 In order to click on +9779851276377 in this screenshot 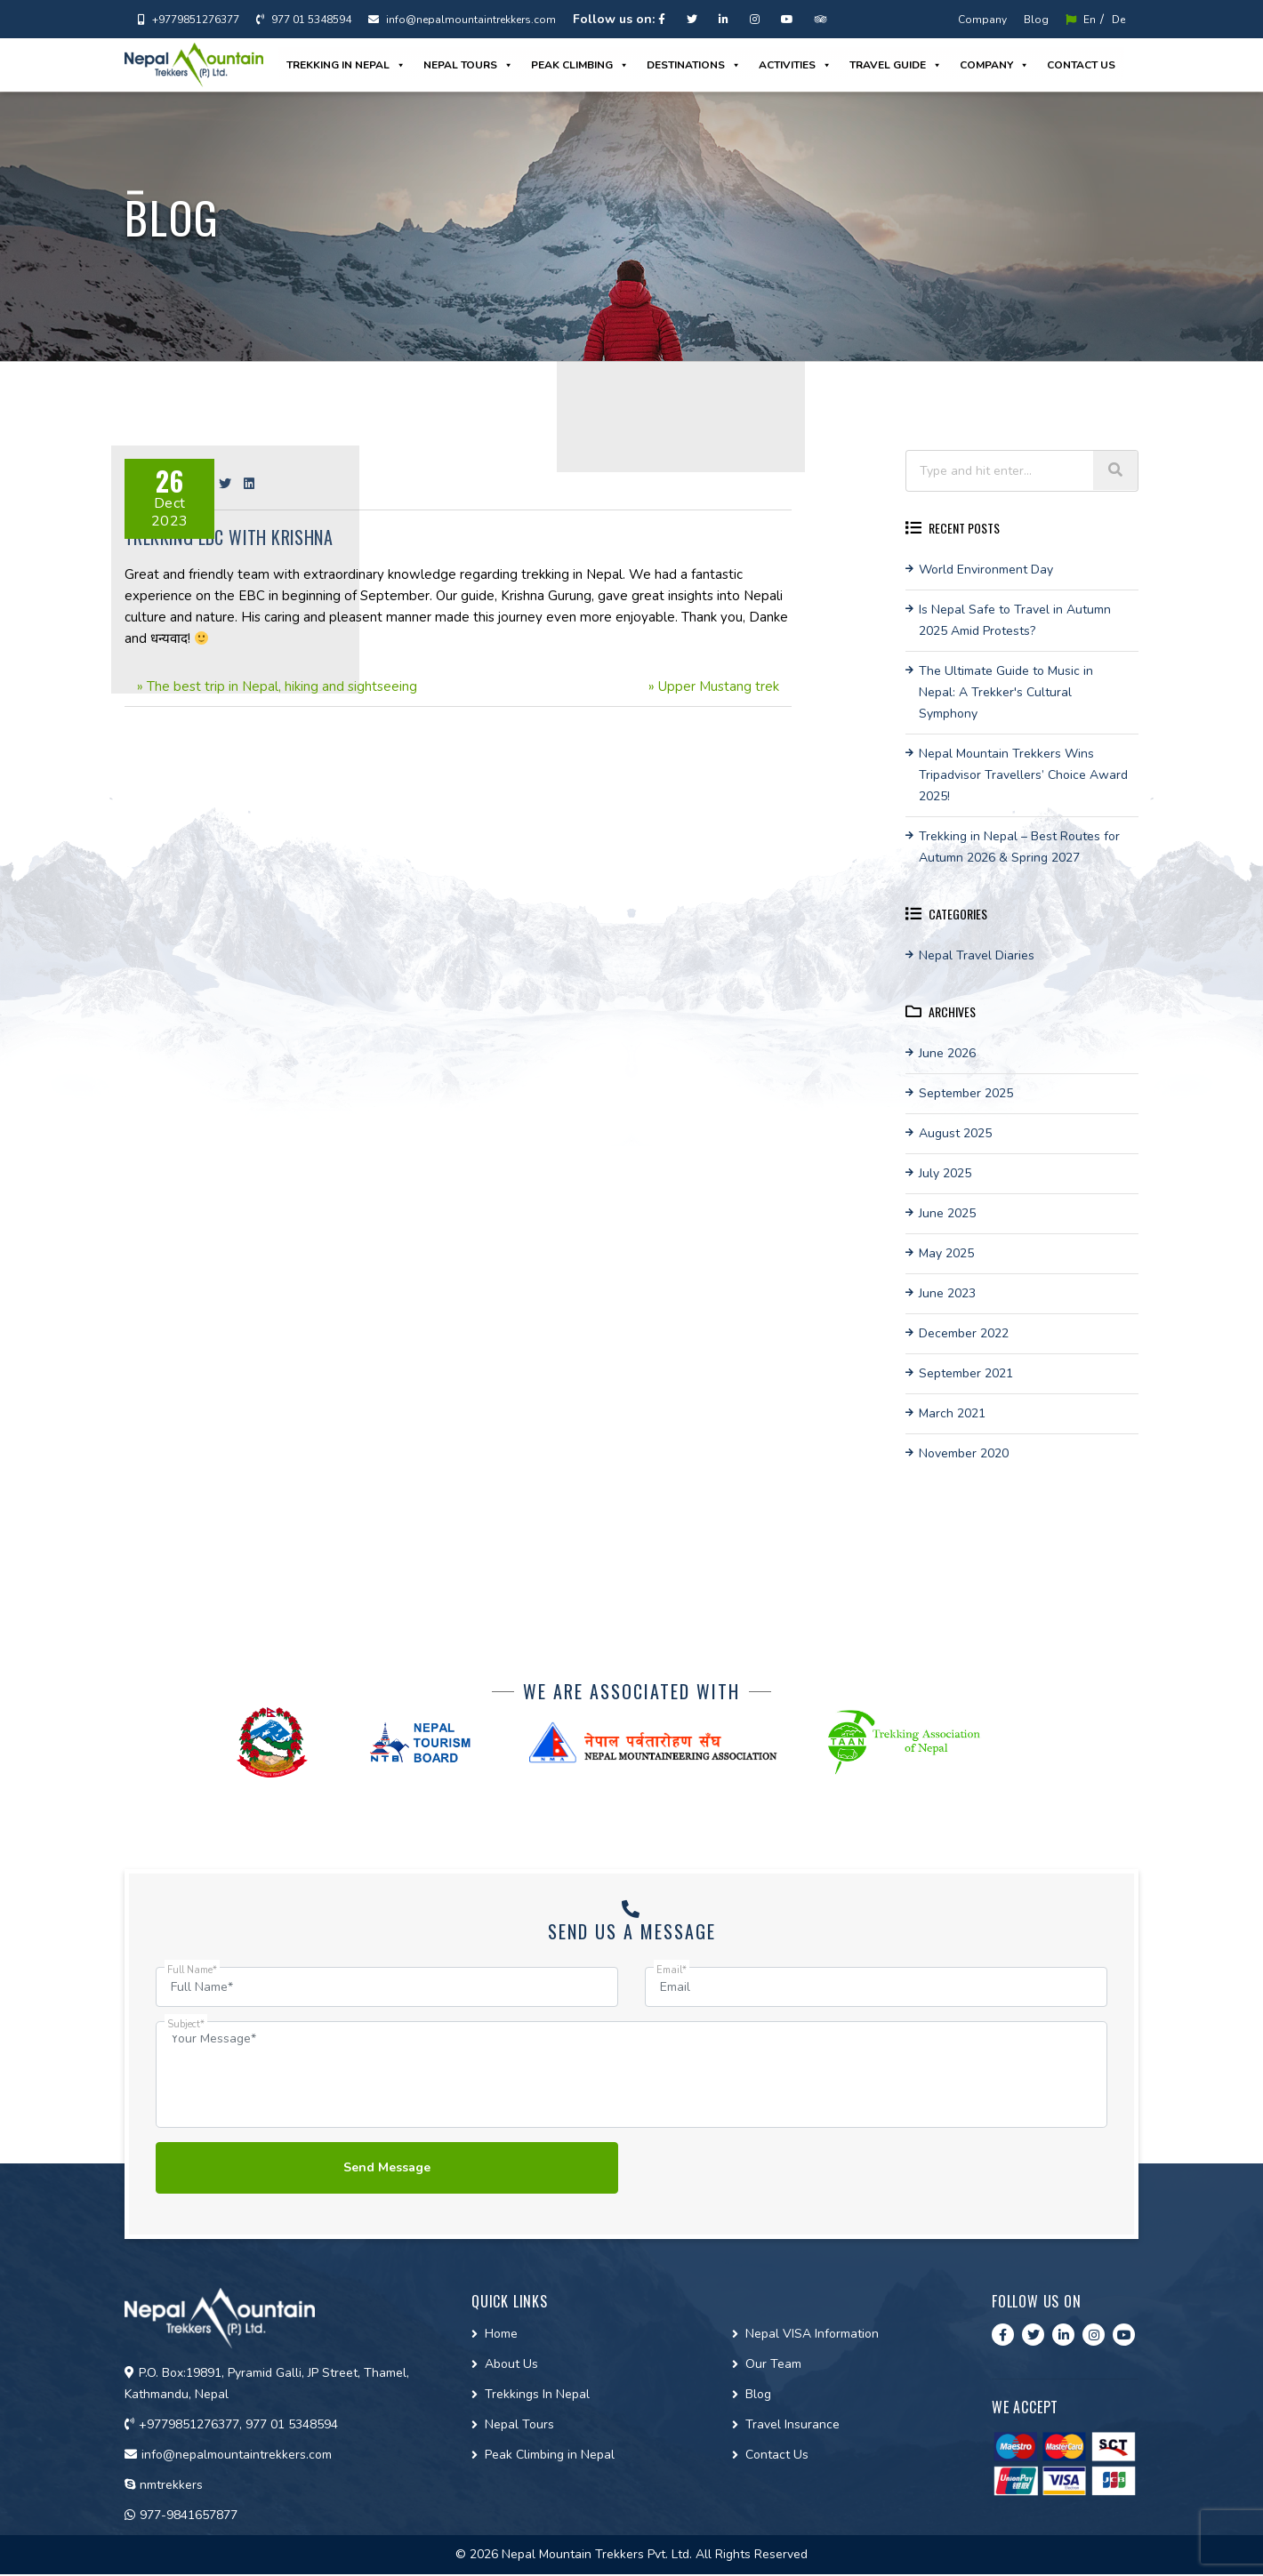, I will do `click(188, 19)`.